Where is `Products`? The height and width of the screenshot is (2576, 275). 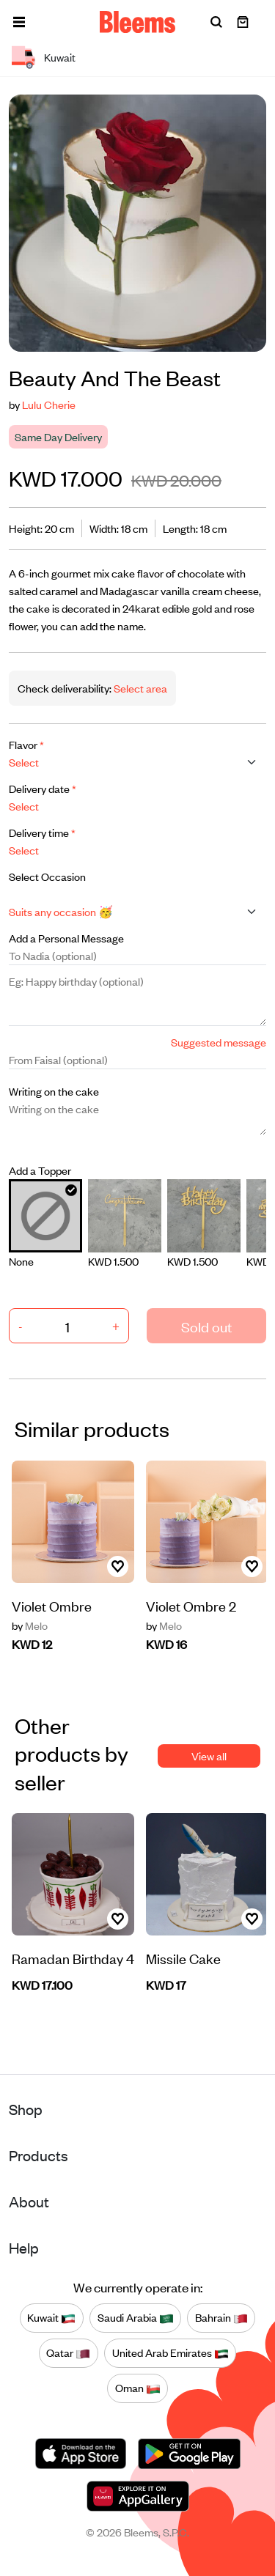 Products is located at coordinates (38, 2155).